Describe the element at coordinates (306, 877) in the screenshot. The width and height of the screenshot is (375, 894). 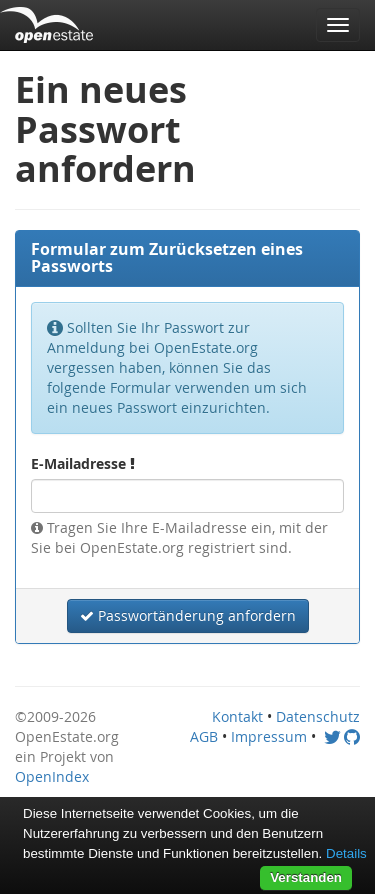
I see `Verstanden` at that location.